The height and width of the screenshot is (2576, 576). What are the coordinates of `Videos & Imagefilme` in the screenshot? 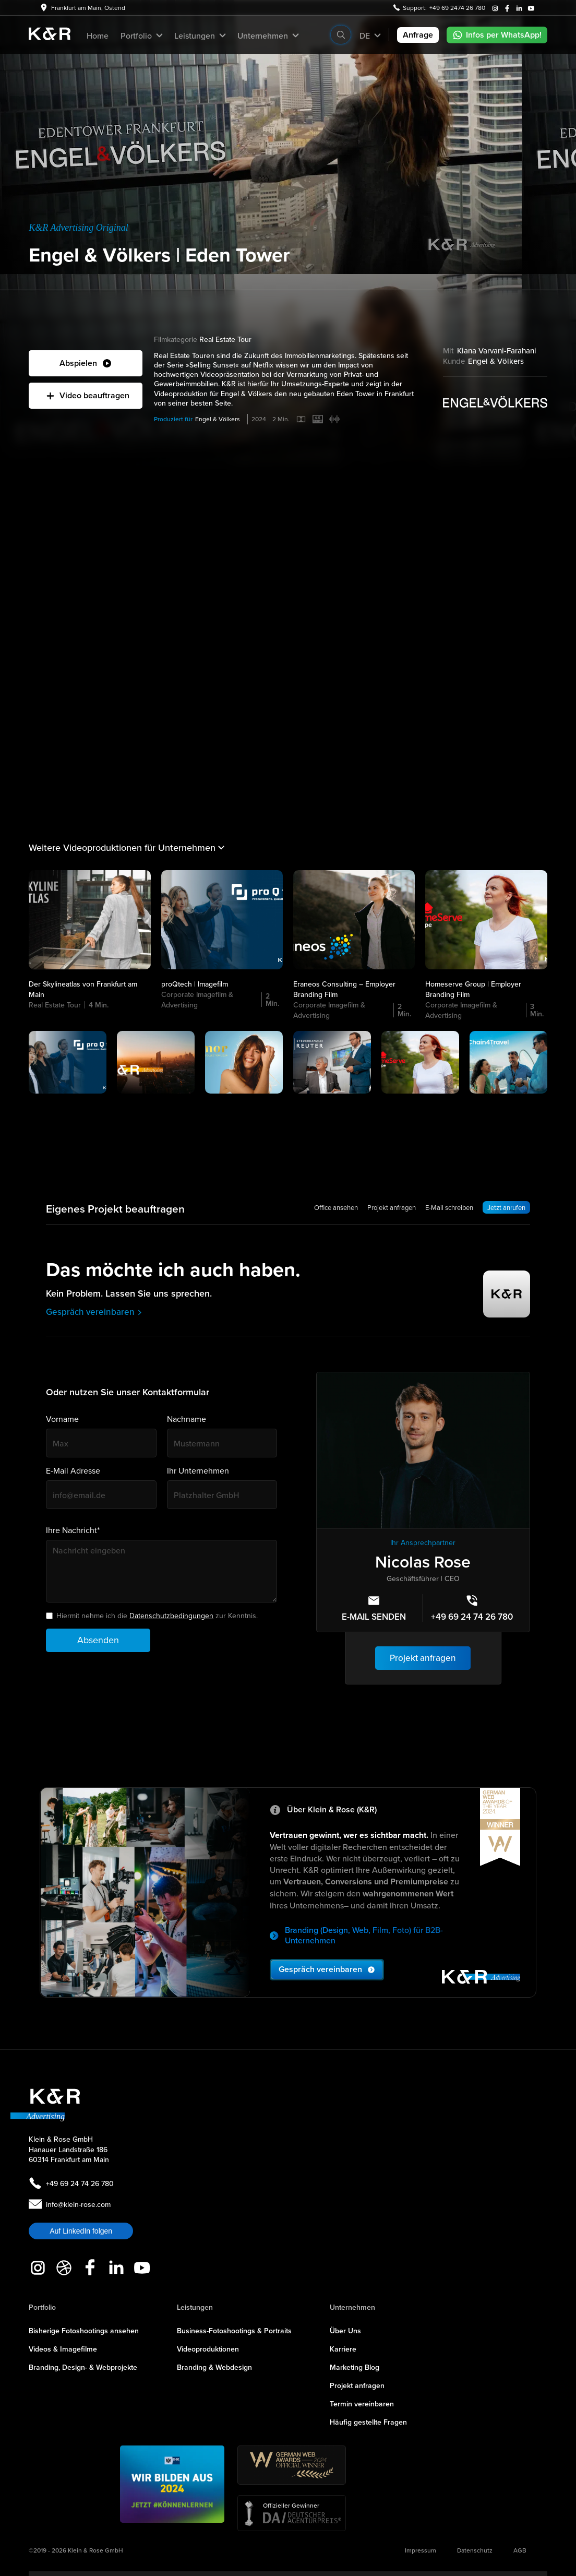 It's located at (63, 2349).